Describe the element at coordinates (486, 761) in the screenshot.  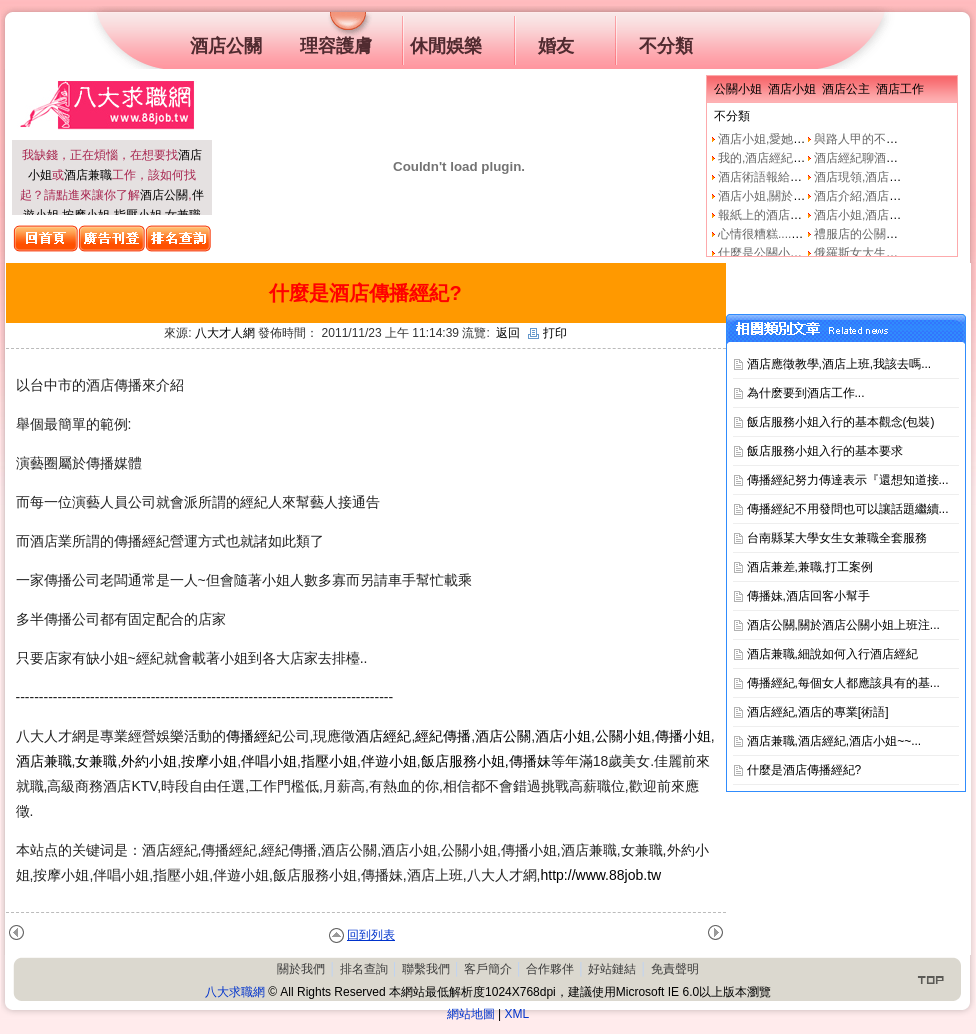
I see `飯店服務小姐,傳播妹` at that location.